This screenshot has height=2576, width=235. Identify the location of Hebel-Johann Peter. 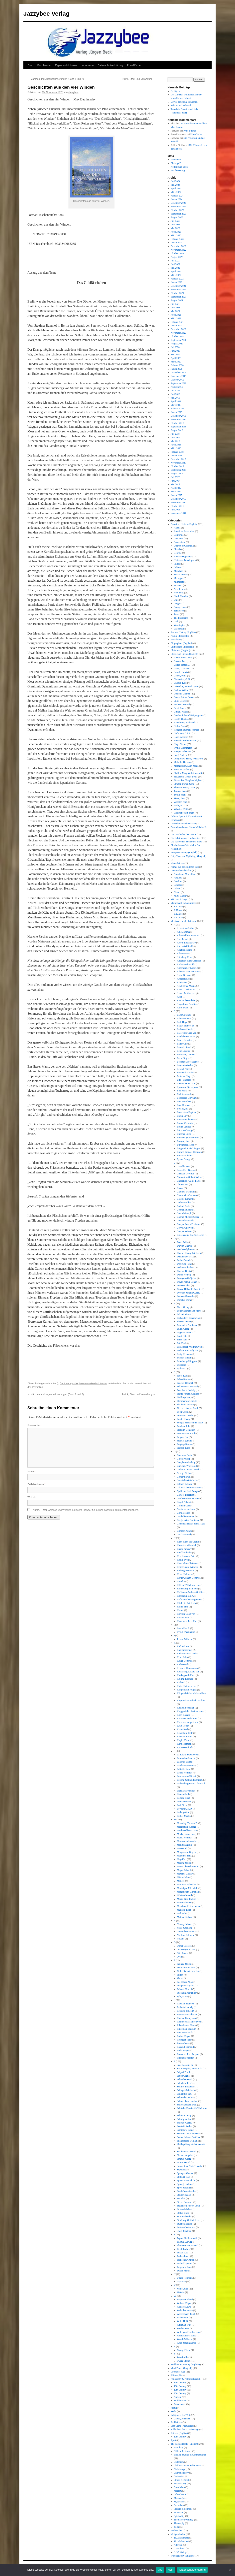
(186, 1556).